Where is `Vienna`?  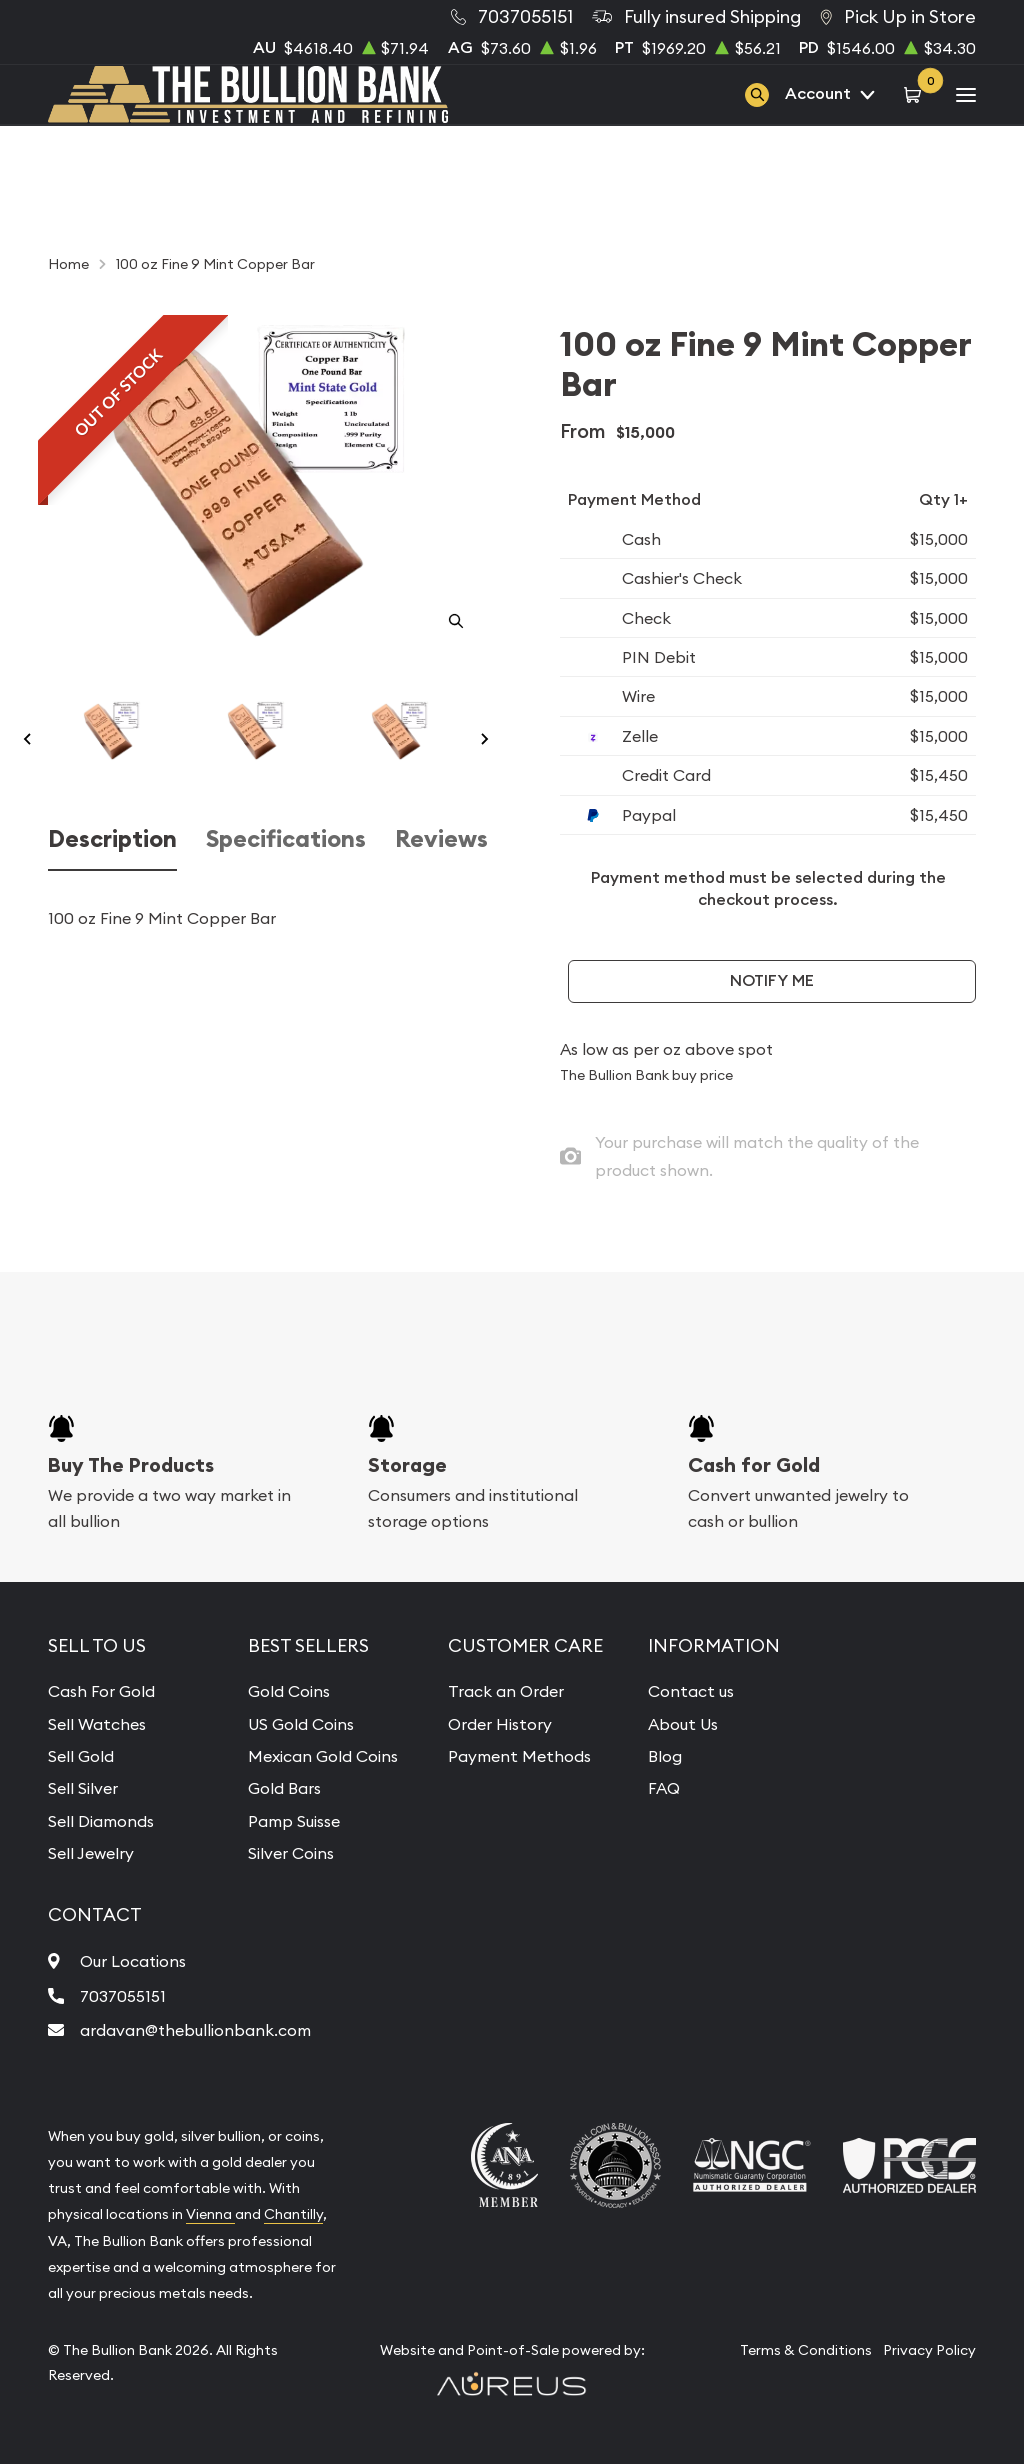 Vienna is located at coordinates (210, 2214).